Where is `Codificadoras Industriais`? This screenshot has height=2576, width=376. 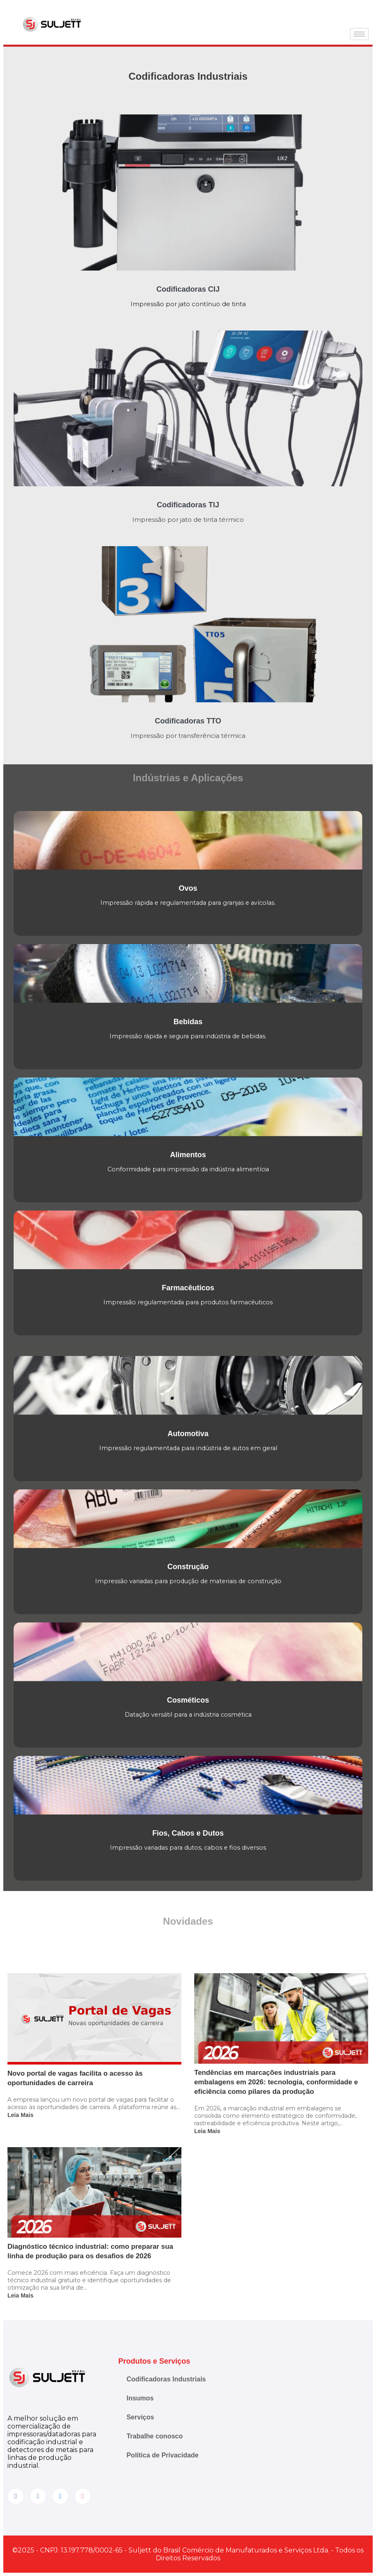 Codificadoras Industriais is located at coordinates (166, 2379).